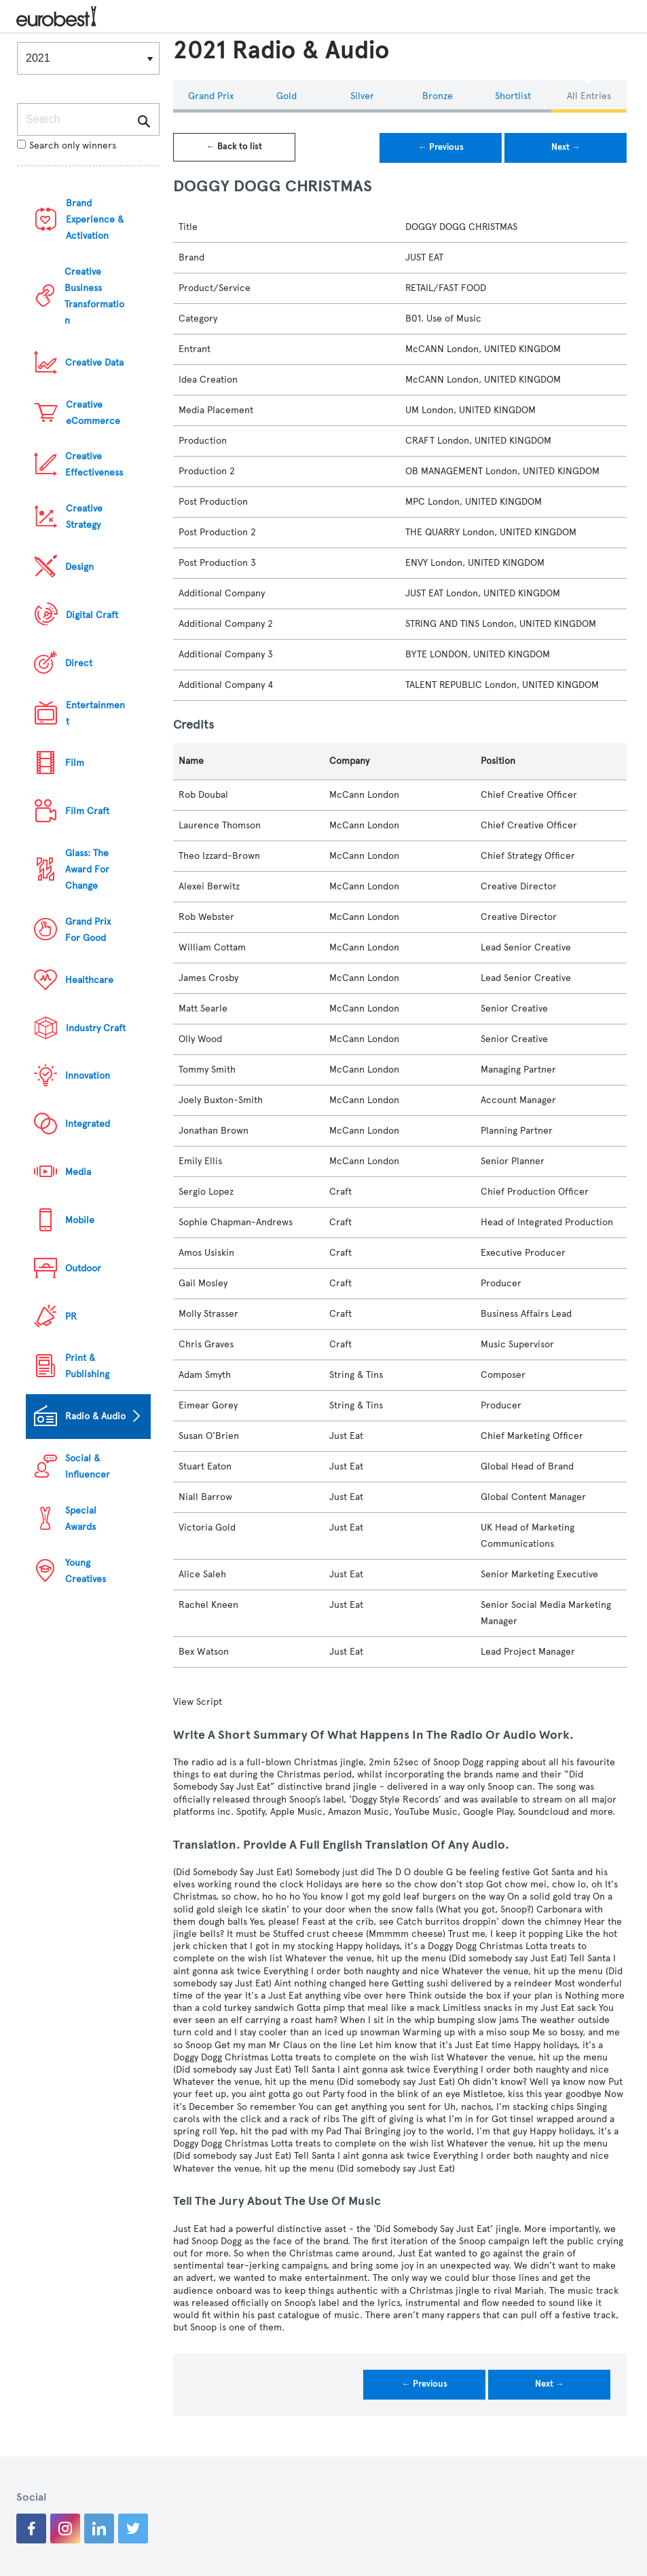 Image resolution: width=647 pixels, height=2576 pixels. I want to click on Social & Influencer, so click(87, 1466).